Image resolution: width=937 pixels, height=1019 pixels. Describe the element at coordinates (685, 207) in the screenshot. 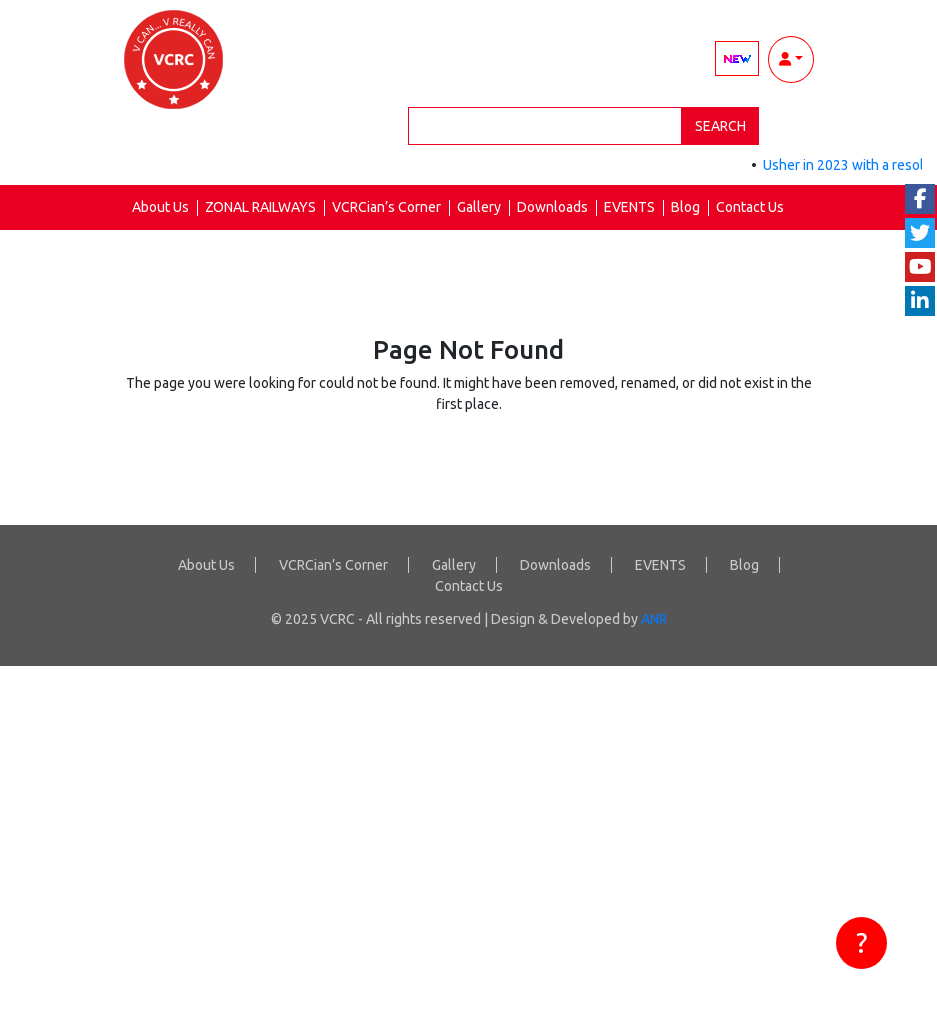

I see `Blog` at that location.